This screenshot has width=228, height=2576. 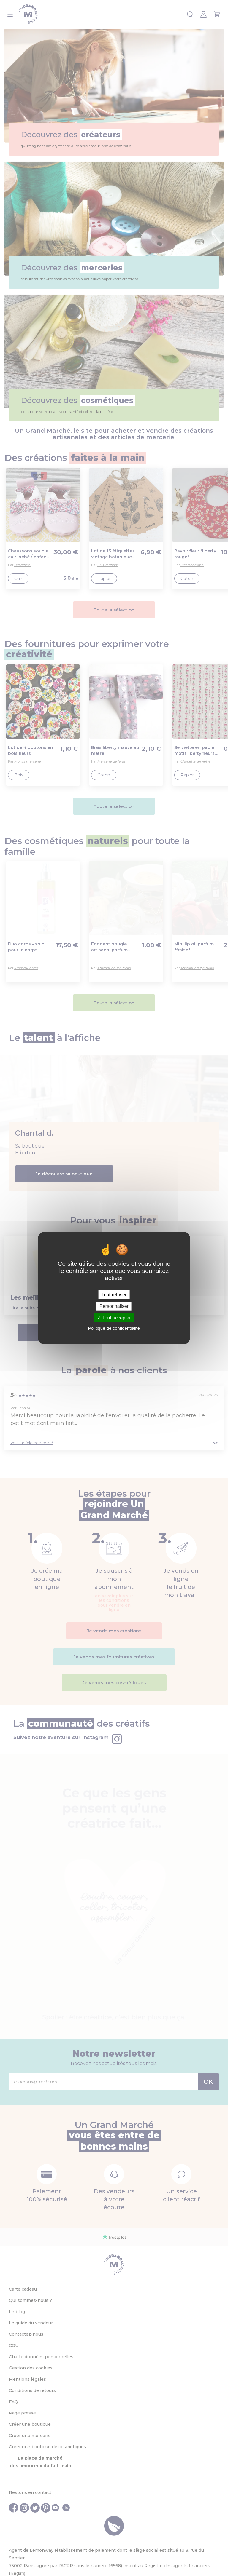 What do you see at coordinates (114, 1317) in the screenshot?
I see `Tout accepter` at bounding box center [114, 1317].